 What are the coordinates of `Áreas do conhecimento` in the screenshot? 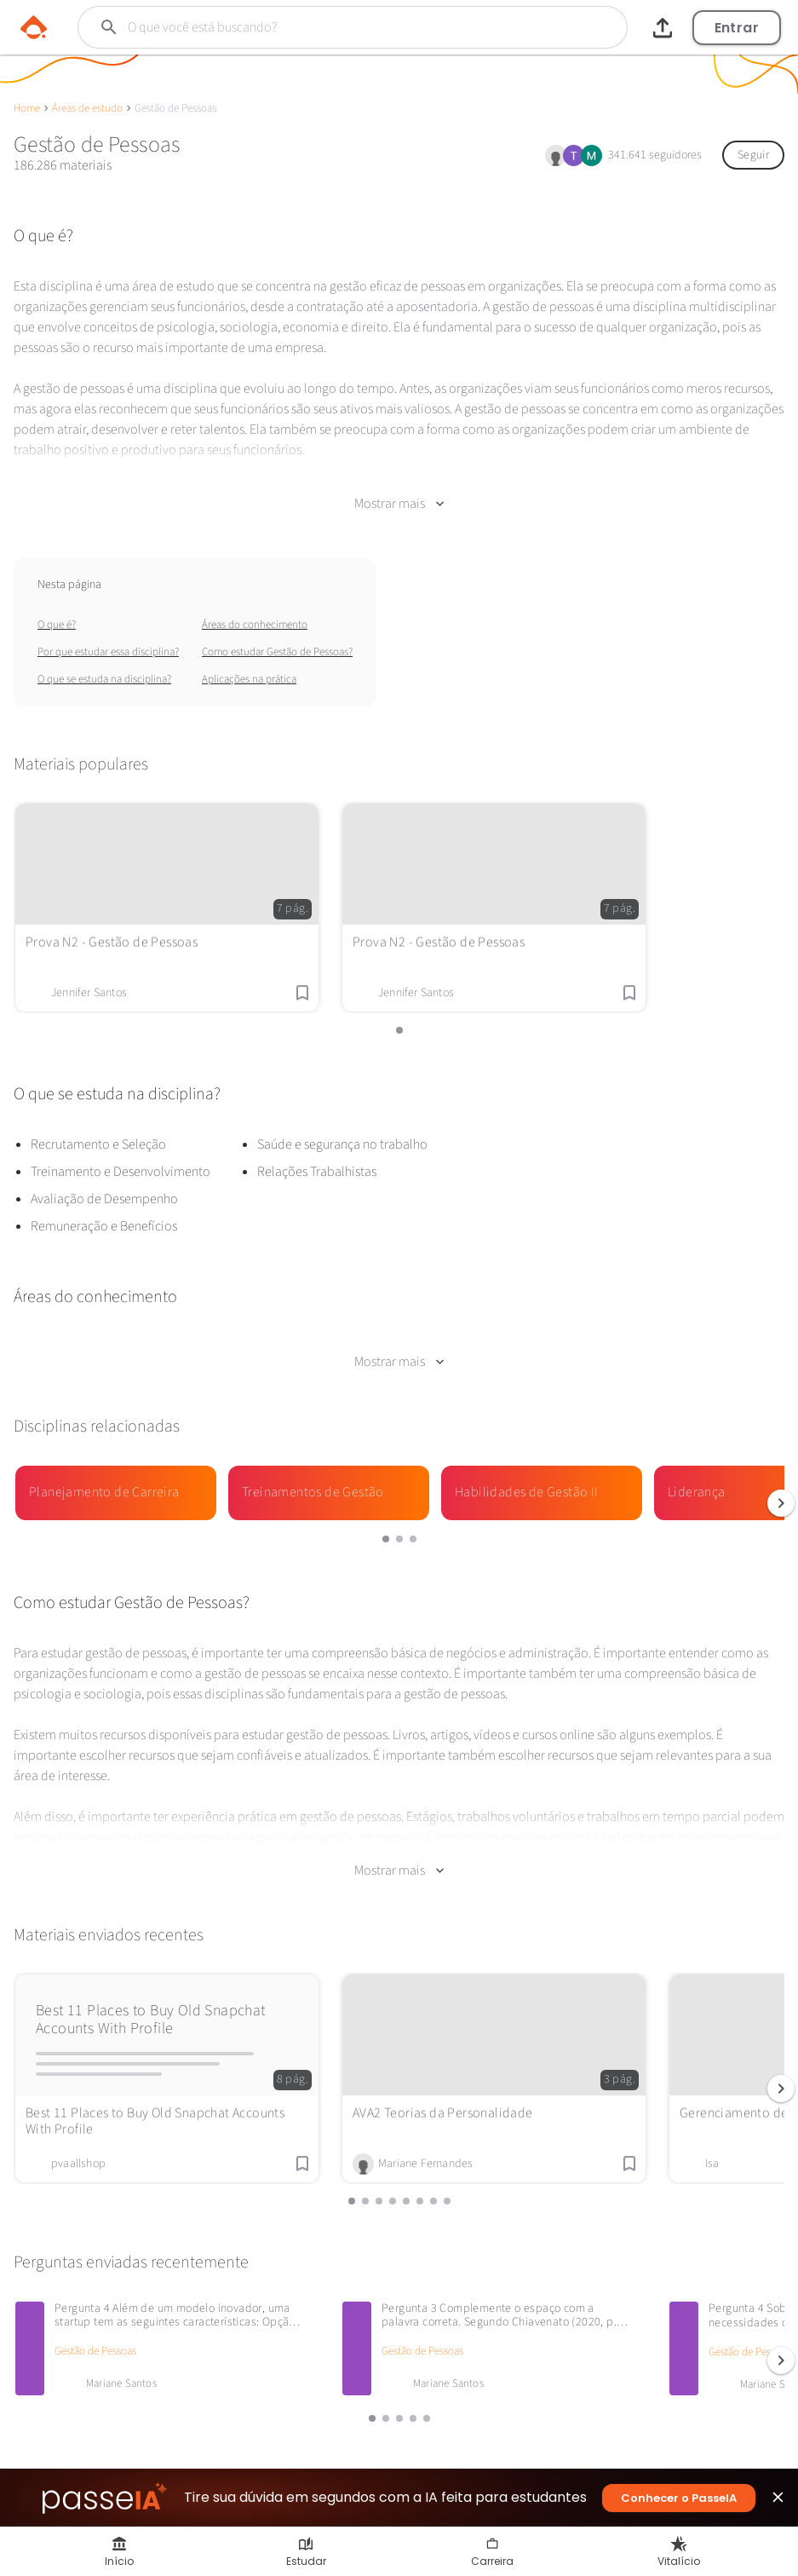 It's located at (254, 620).